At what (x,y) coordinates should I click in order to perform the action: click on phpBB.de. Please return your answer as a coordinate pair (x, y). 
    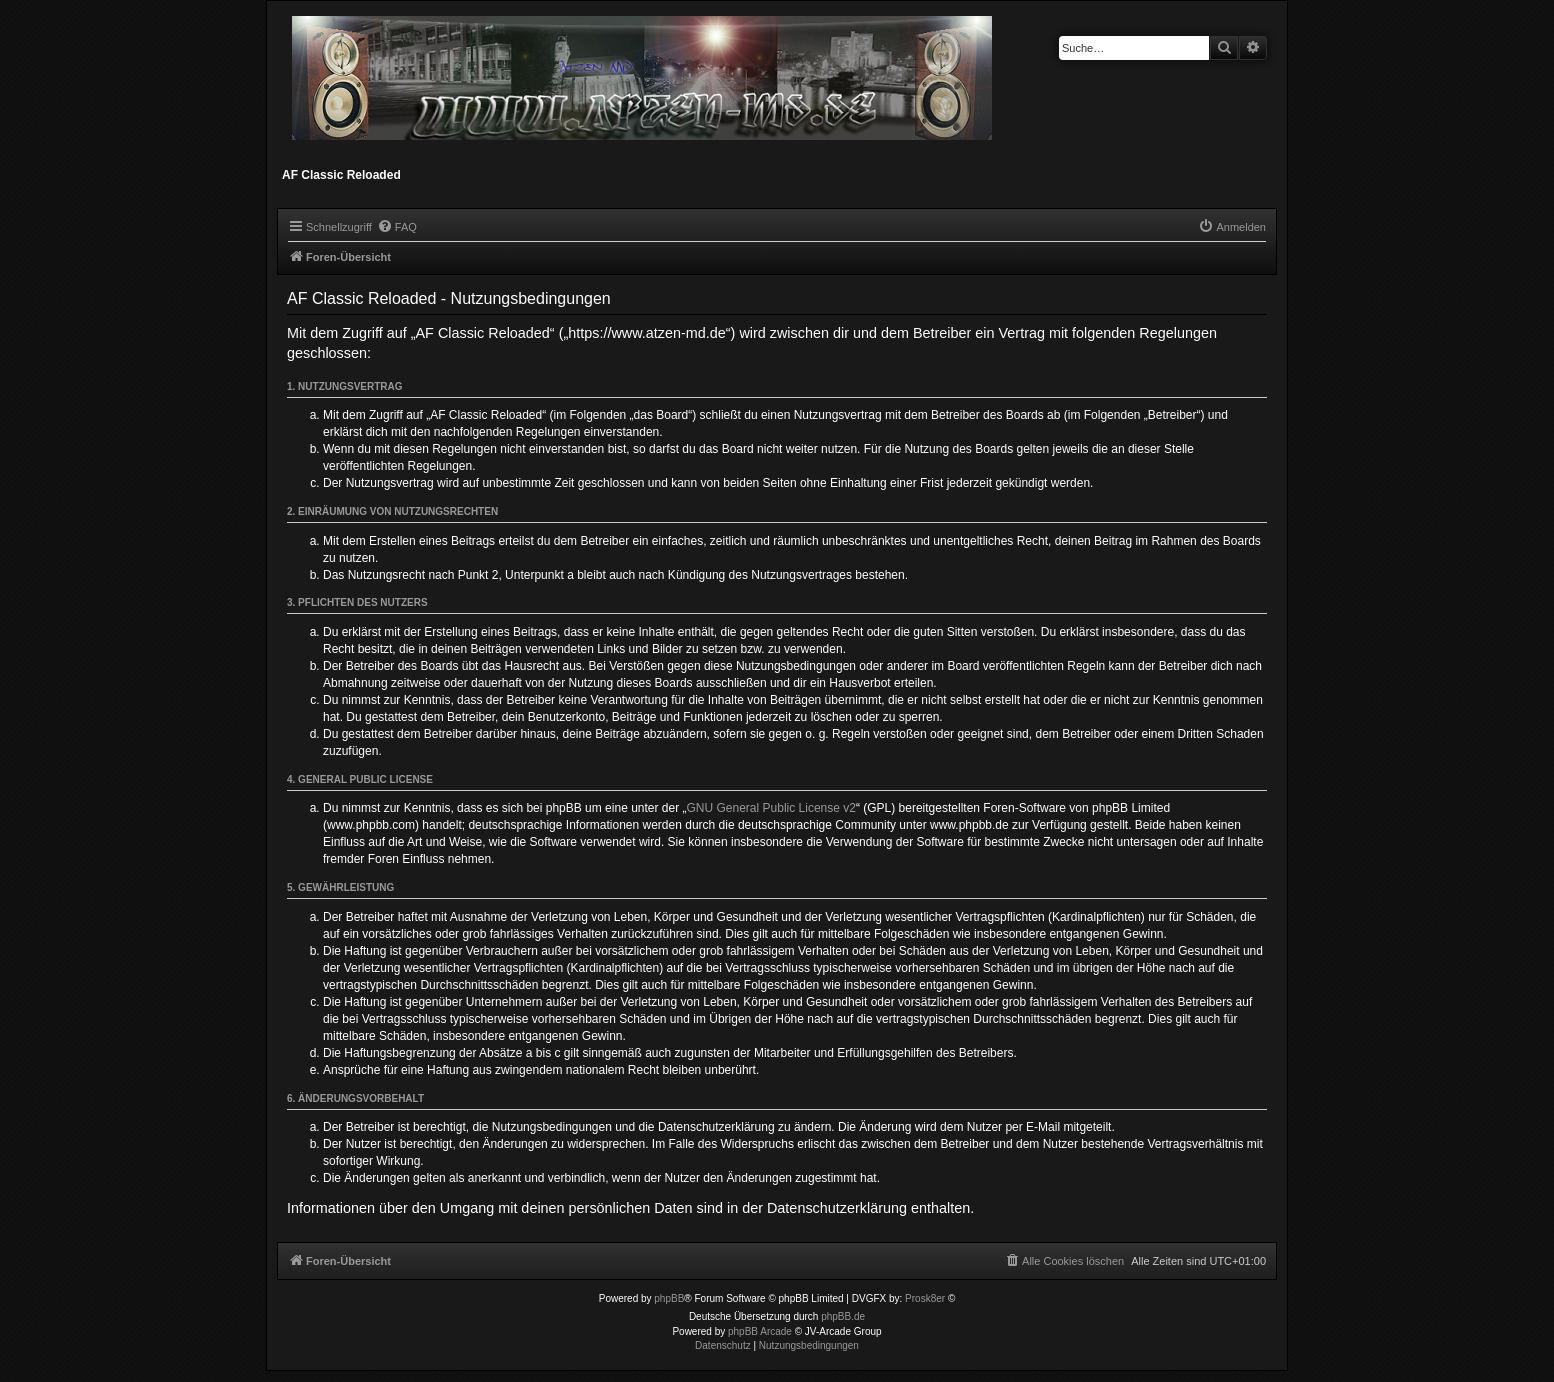
    Looking at the image, I should click on (843, 1316).